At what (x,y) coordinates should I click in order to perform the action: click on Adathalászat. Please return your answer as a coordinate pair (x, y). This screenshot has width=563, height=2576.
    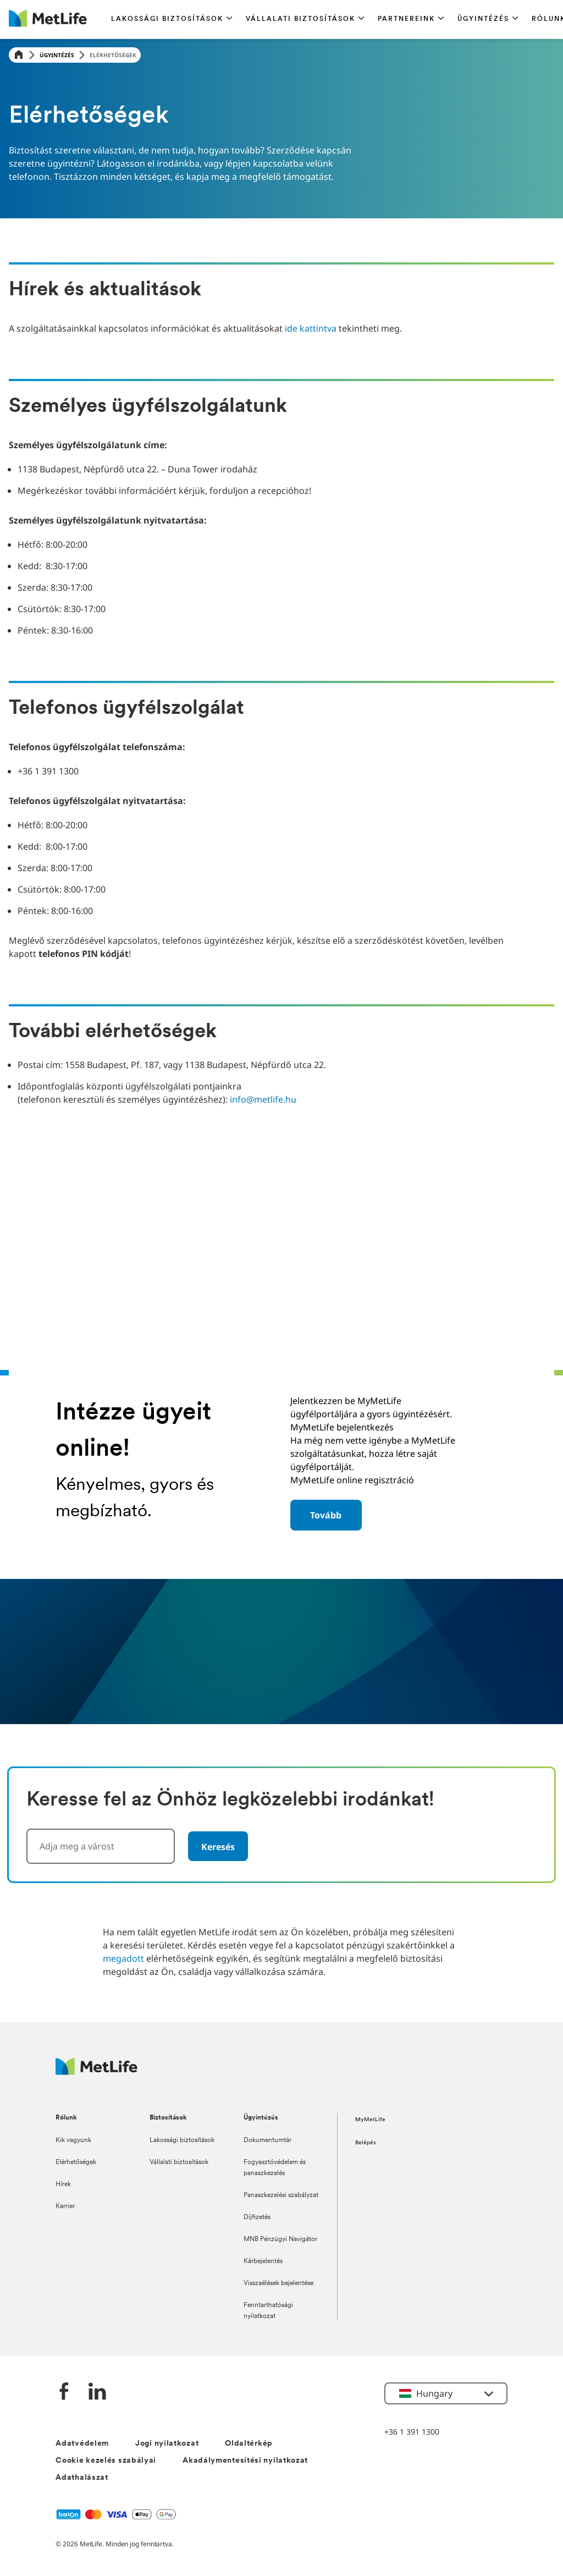
    Looking at the image, I should click on (82, 2478).